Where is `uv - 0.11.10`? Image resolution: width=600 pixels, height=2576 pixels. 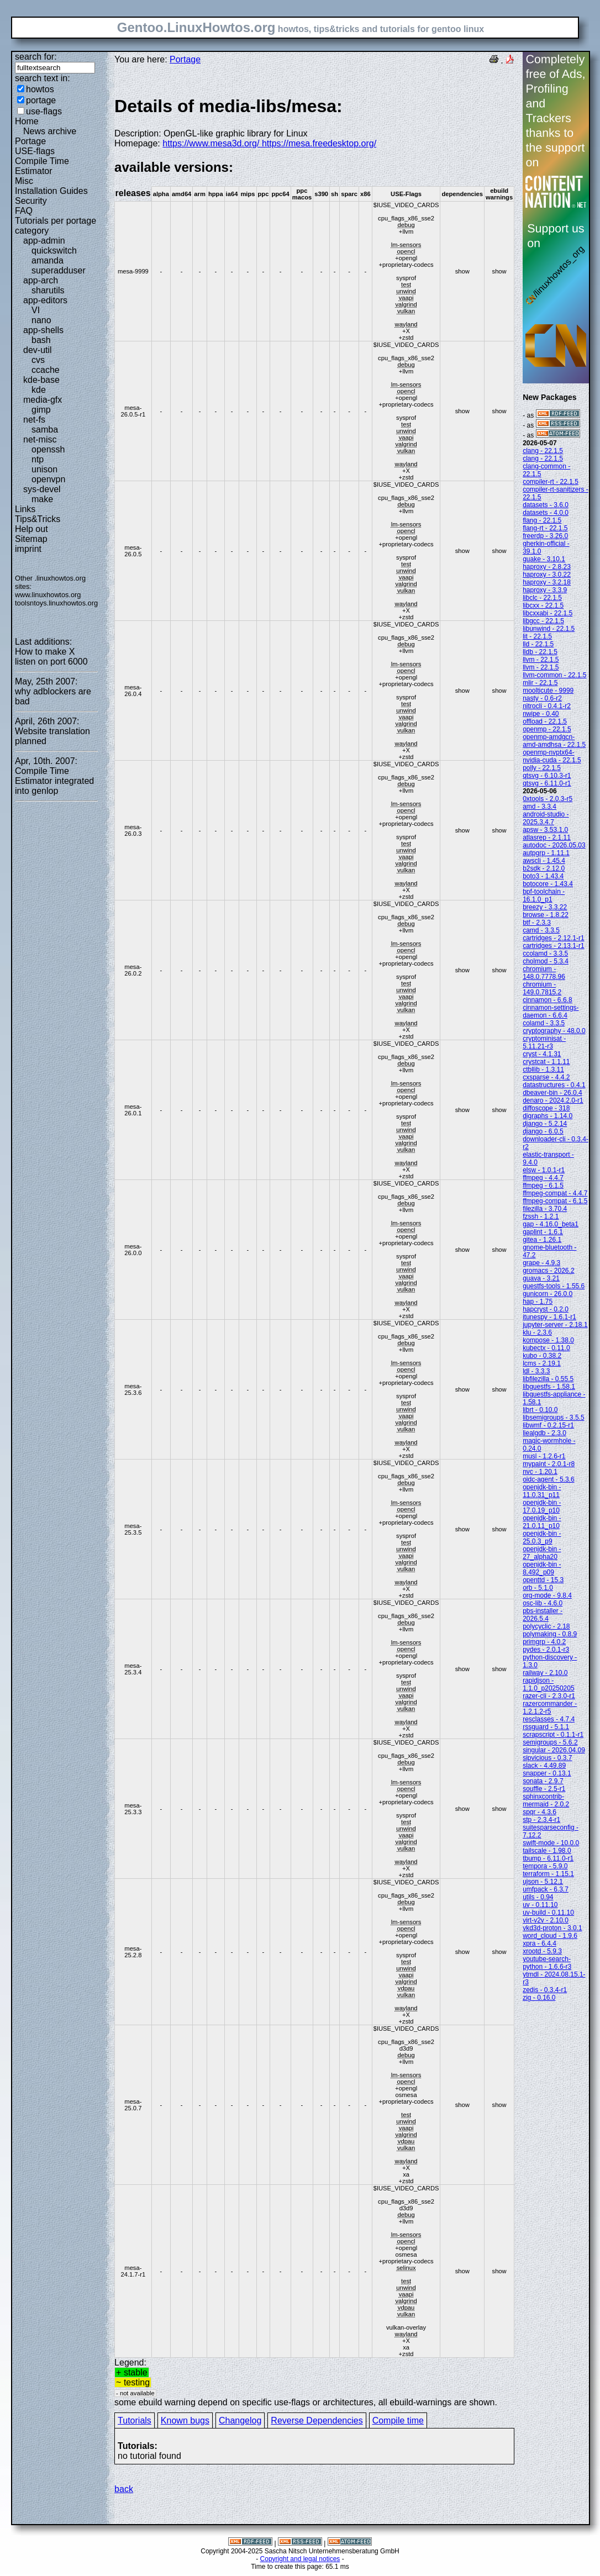
uv - 0.11.10 is located at coordinates (540, 1905).